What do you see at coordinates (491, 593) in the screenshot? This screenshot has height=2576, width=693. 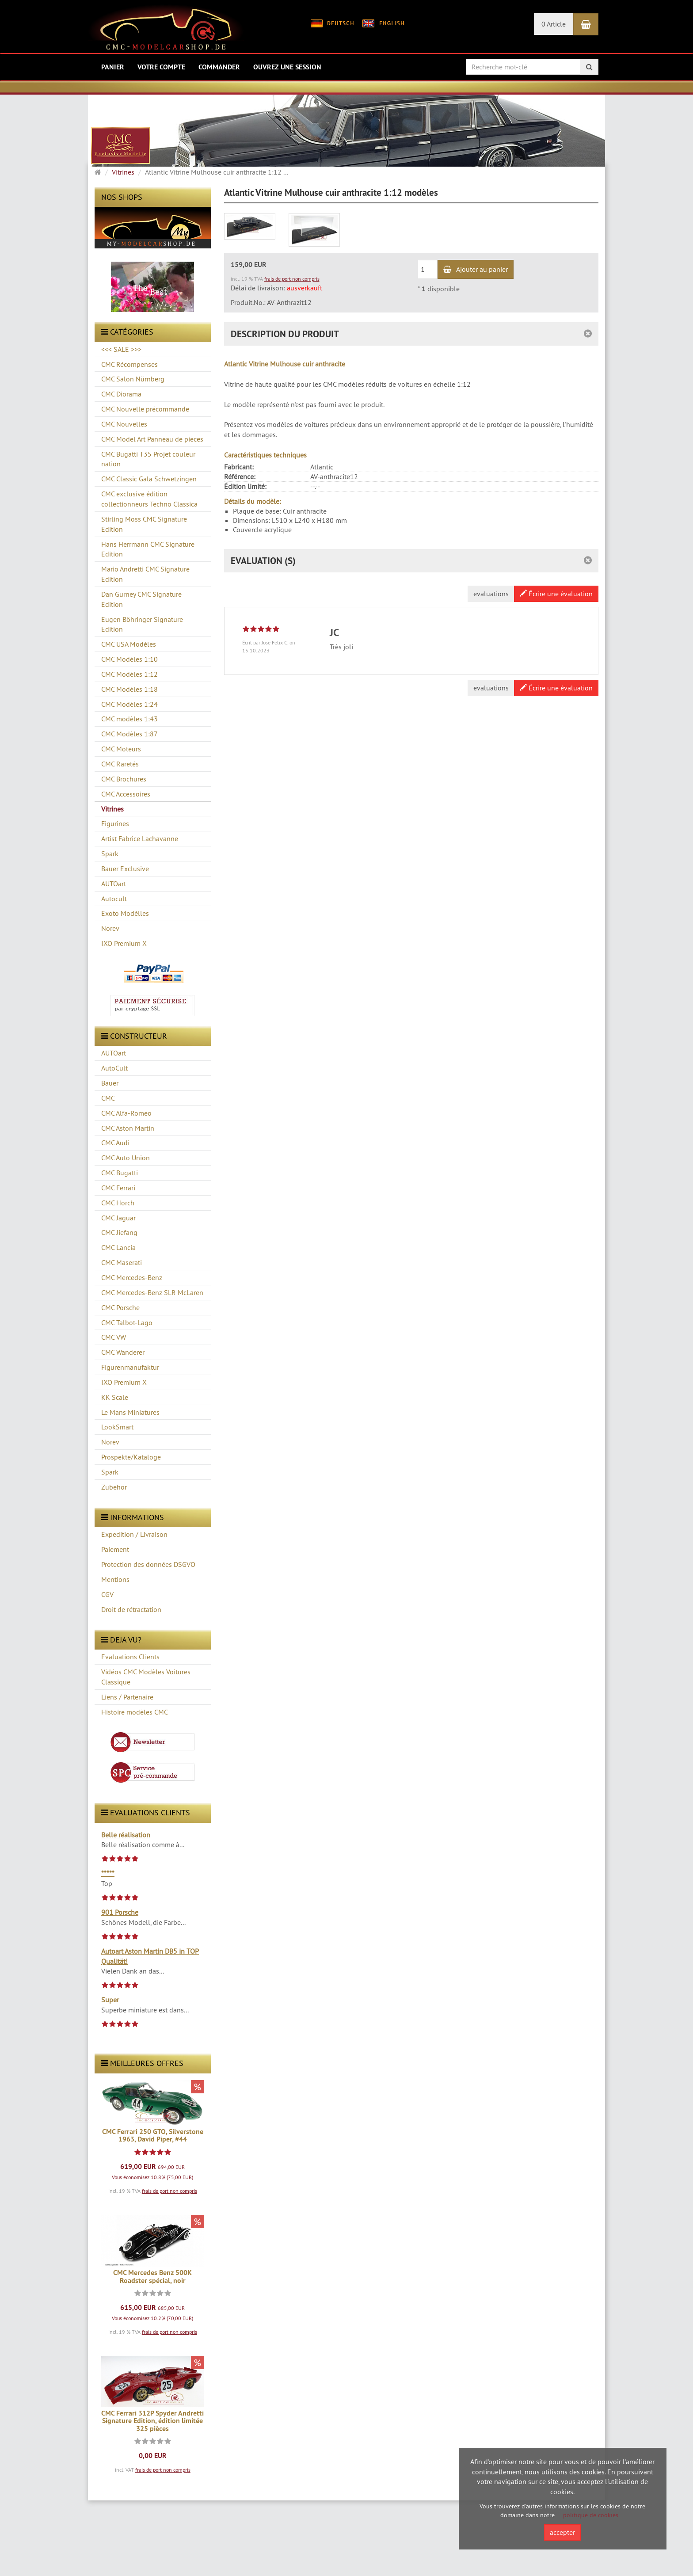 I see `evaluations` at bounding box center [491, 593].